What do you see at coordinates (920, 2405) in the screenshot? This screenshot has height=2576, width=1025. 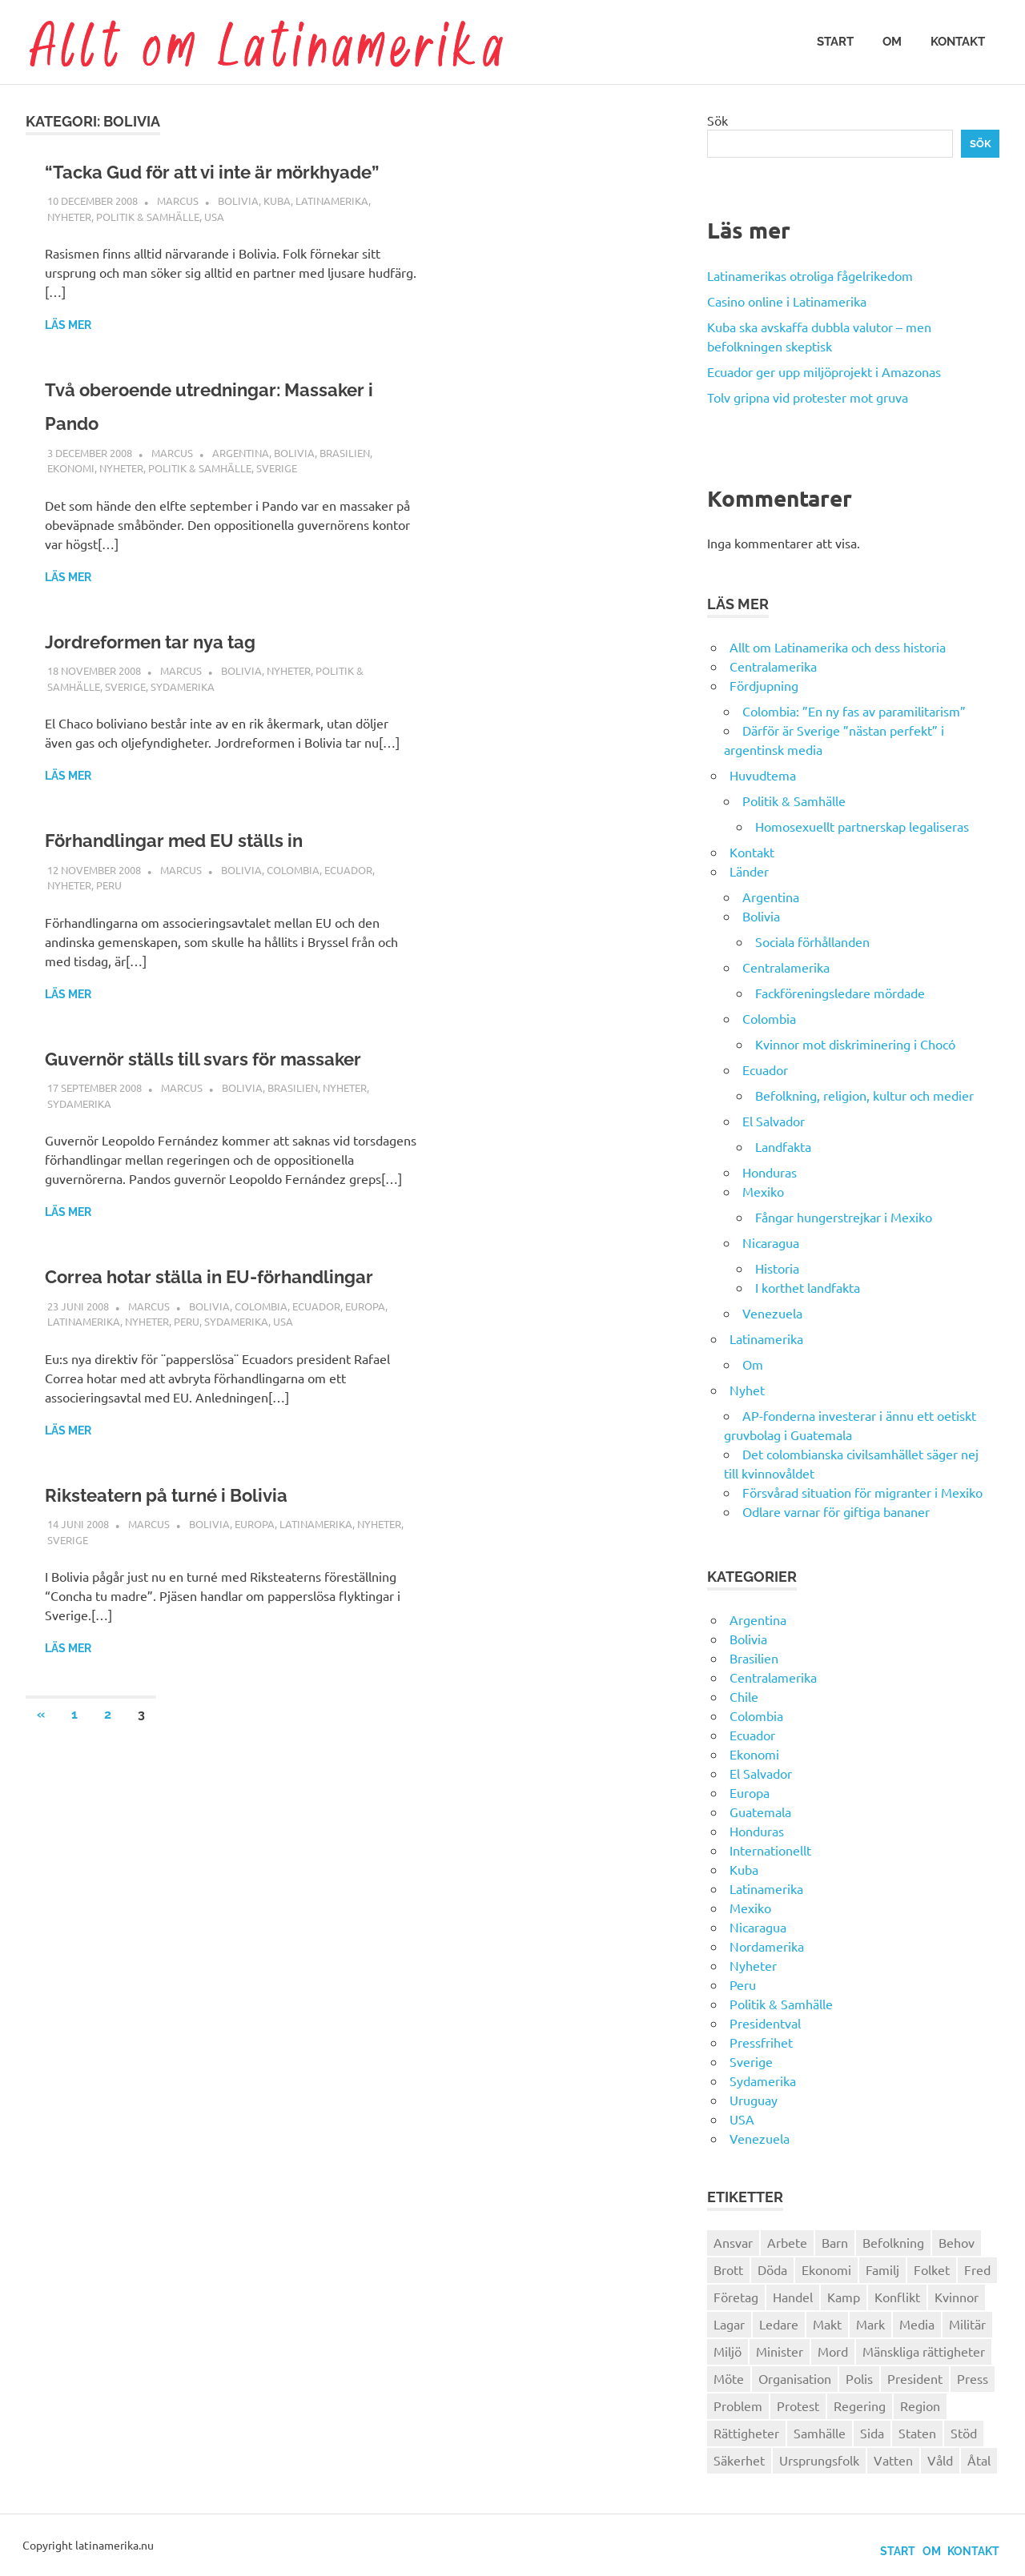 I see `Region [Region (28 objekt)]` at bounding box center [920, 2405].